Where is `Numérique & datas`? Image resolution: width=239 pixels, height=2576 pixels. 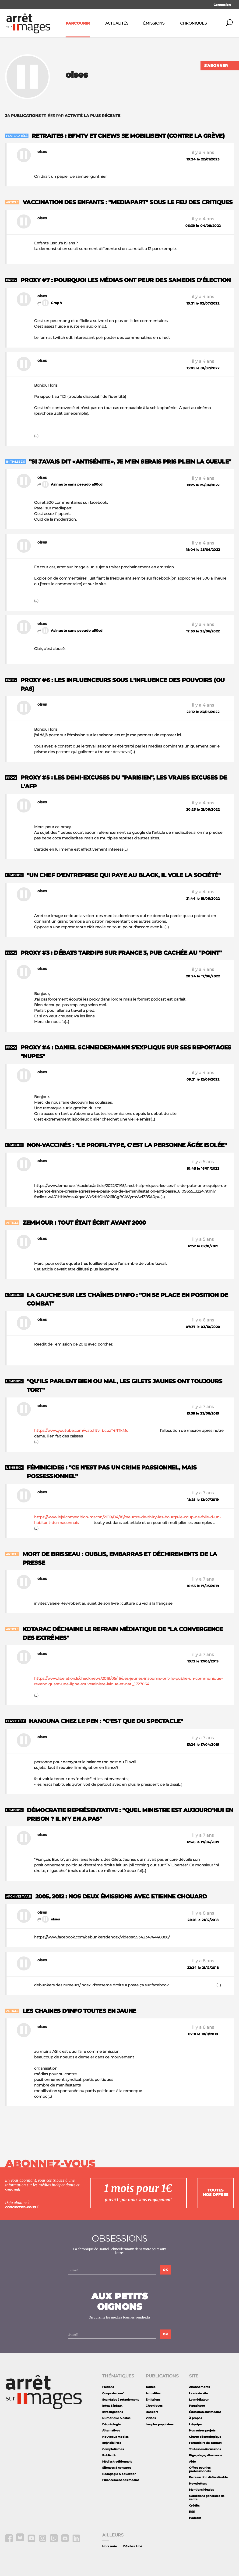
Numérique & datas is located at coordinates (116, 2418).